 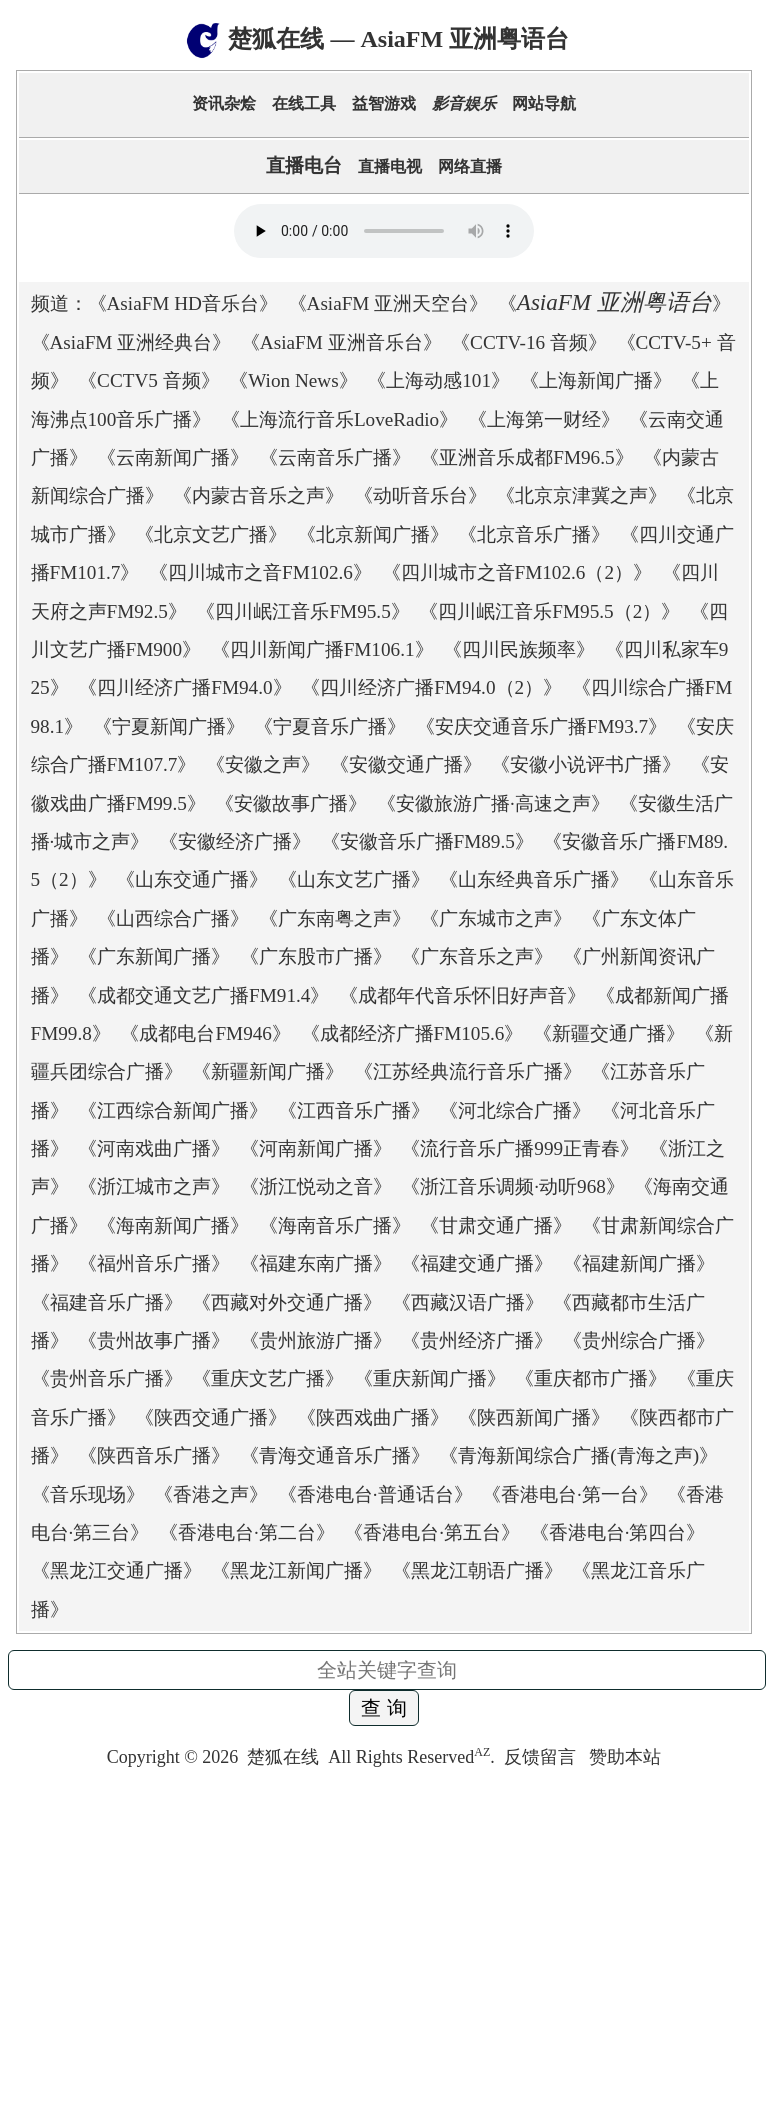 I want to click on 河北综合广播, so click(x=515, y=1110).